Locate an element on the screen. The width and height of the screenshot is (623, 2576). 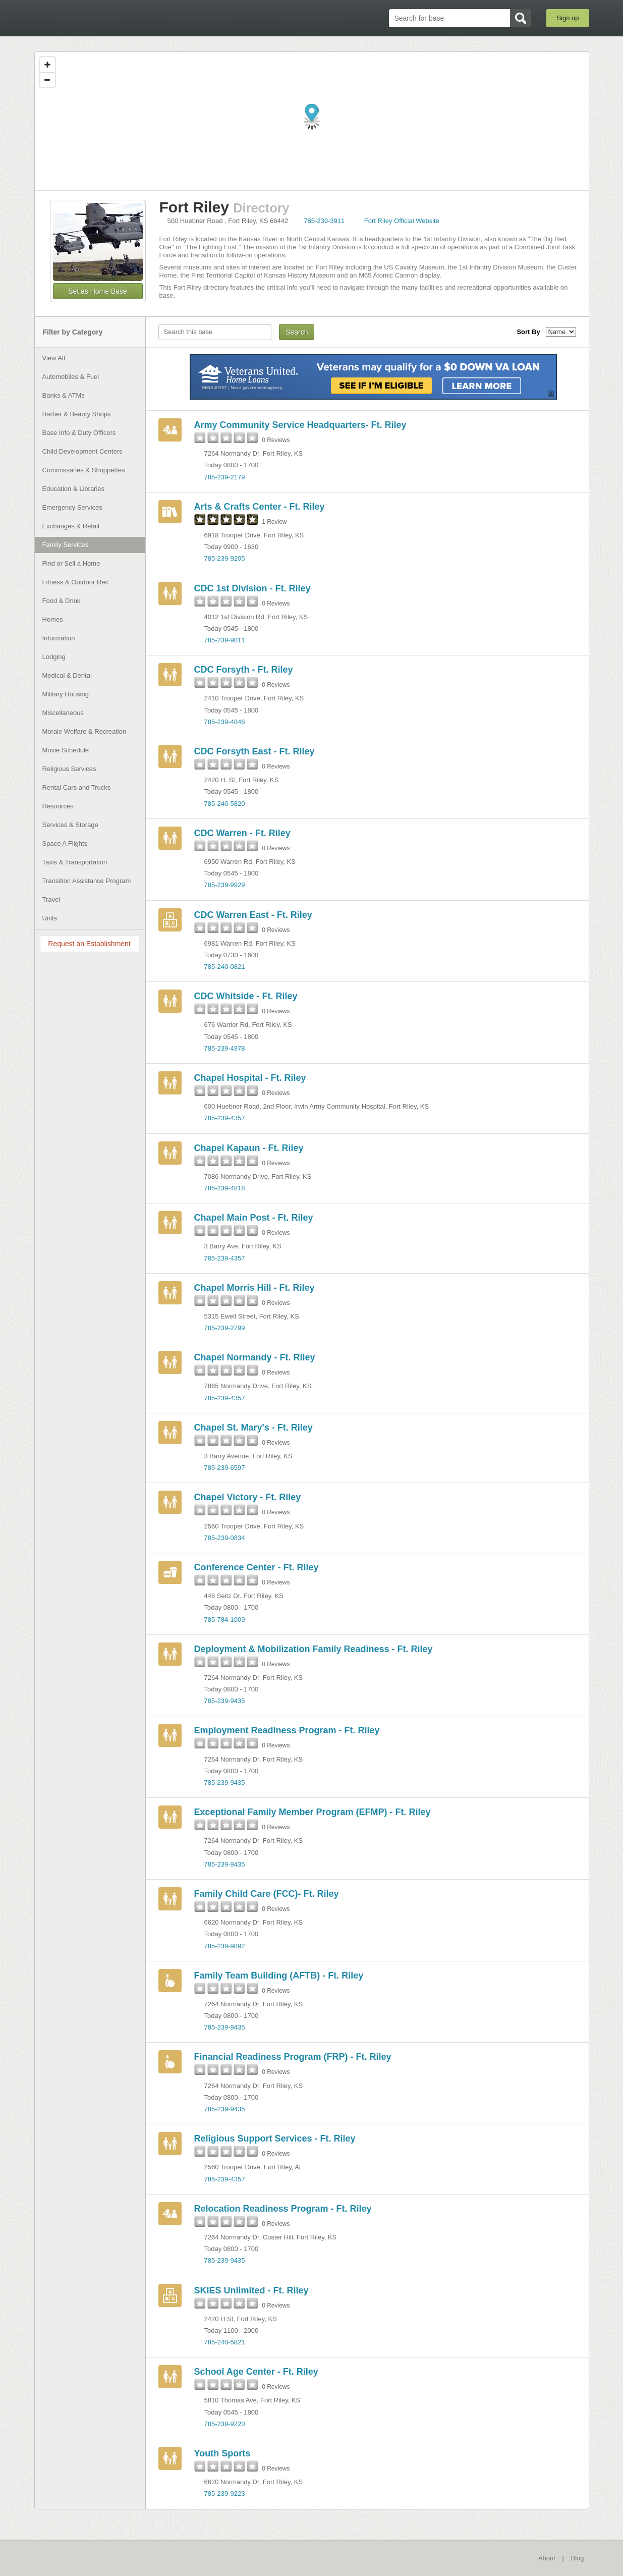
785-239-9011 is located at coordinates (224, 640).